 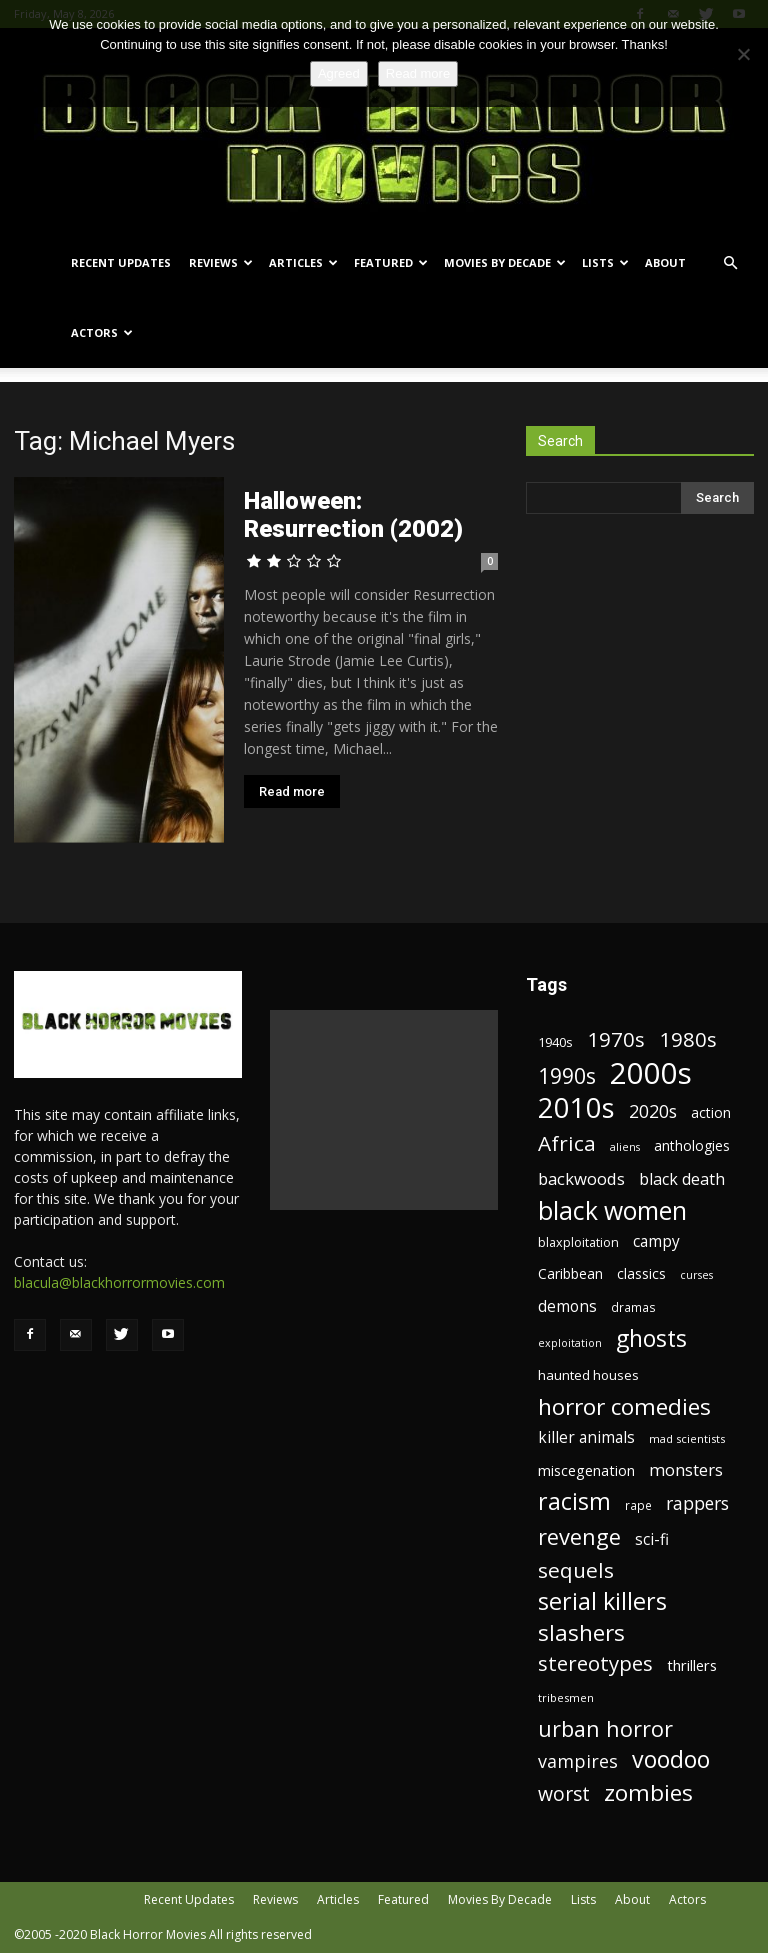 What do you see at coordinates (687, 1438) in the screenshot?
I see `mad scientists [mad scientists (17 items)]` at bounding box center [687, 1438].